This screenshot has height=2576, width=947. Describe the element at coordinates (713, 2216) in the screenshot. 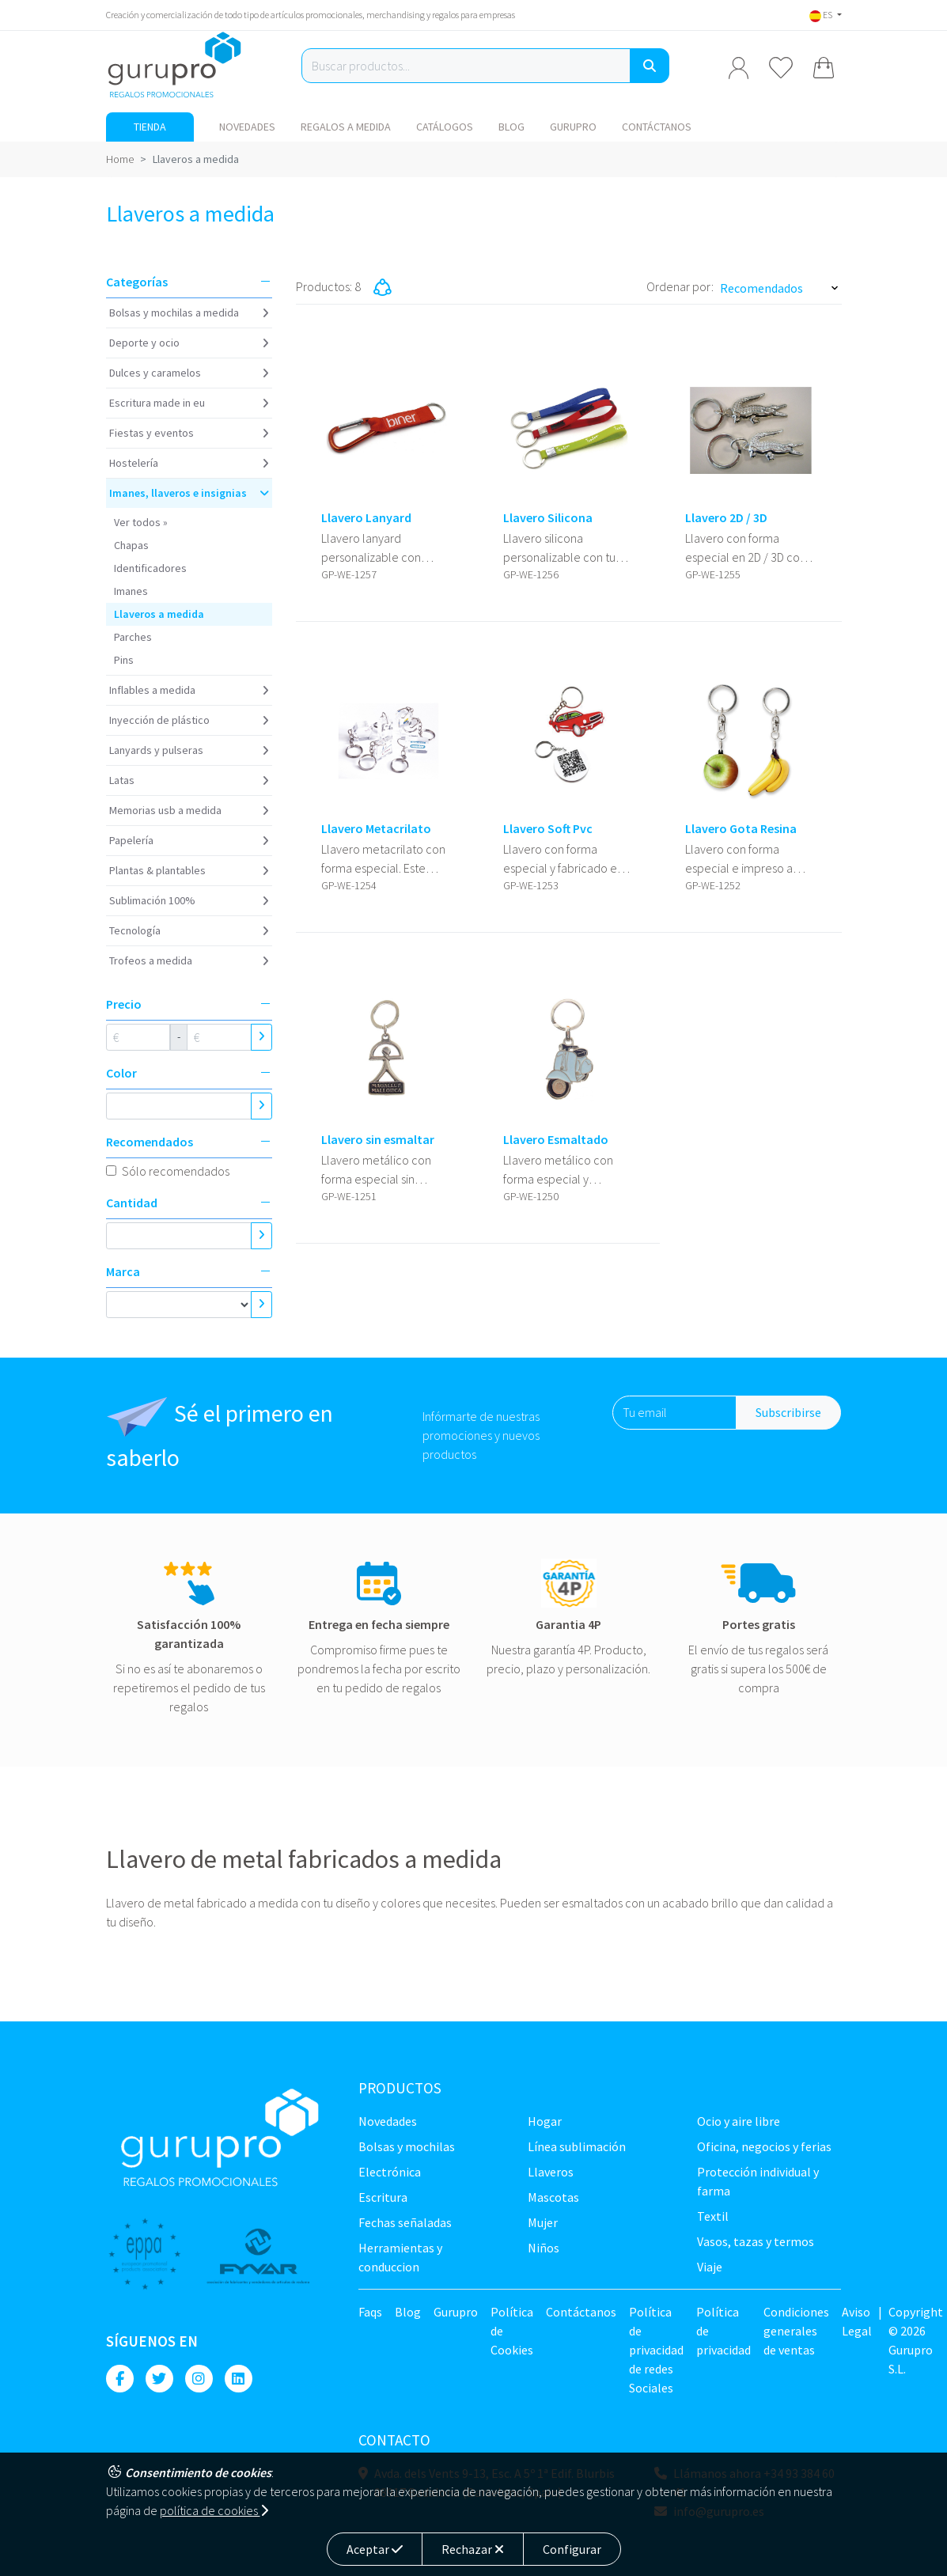

I see `TEXTIL` at that location.